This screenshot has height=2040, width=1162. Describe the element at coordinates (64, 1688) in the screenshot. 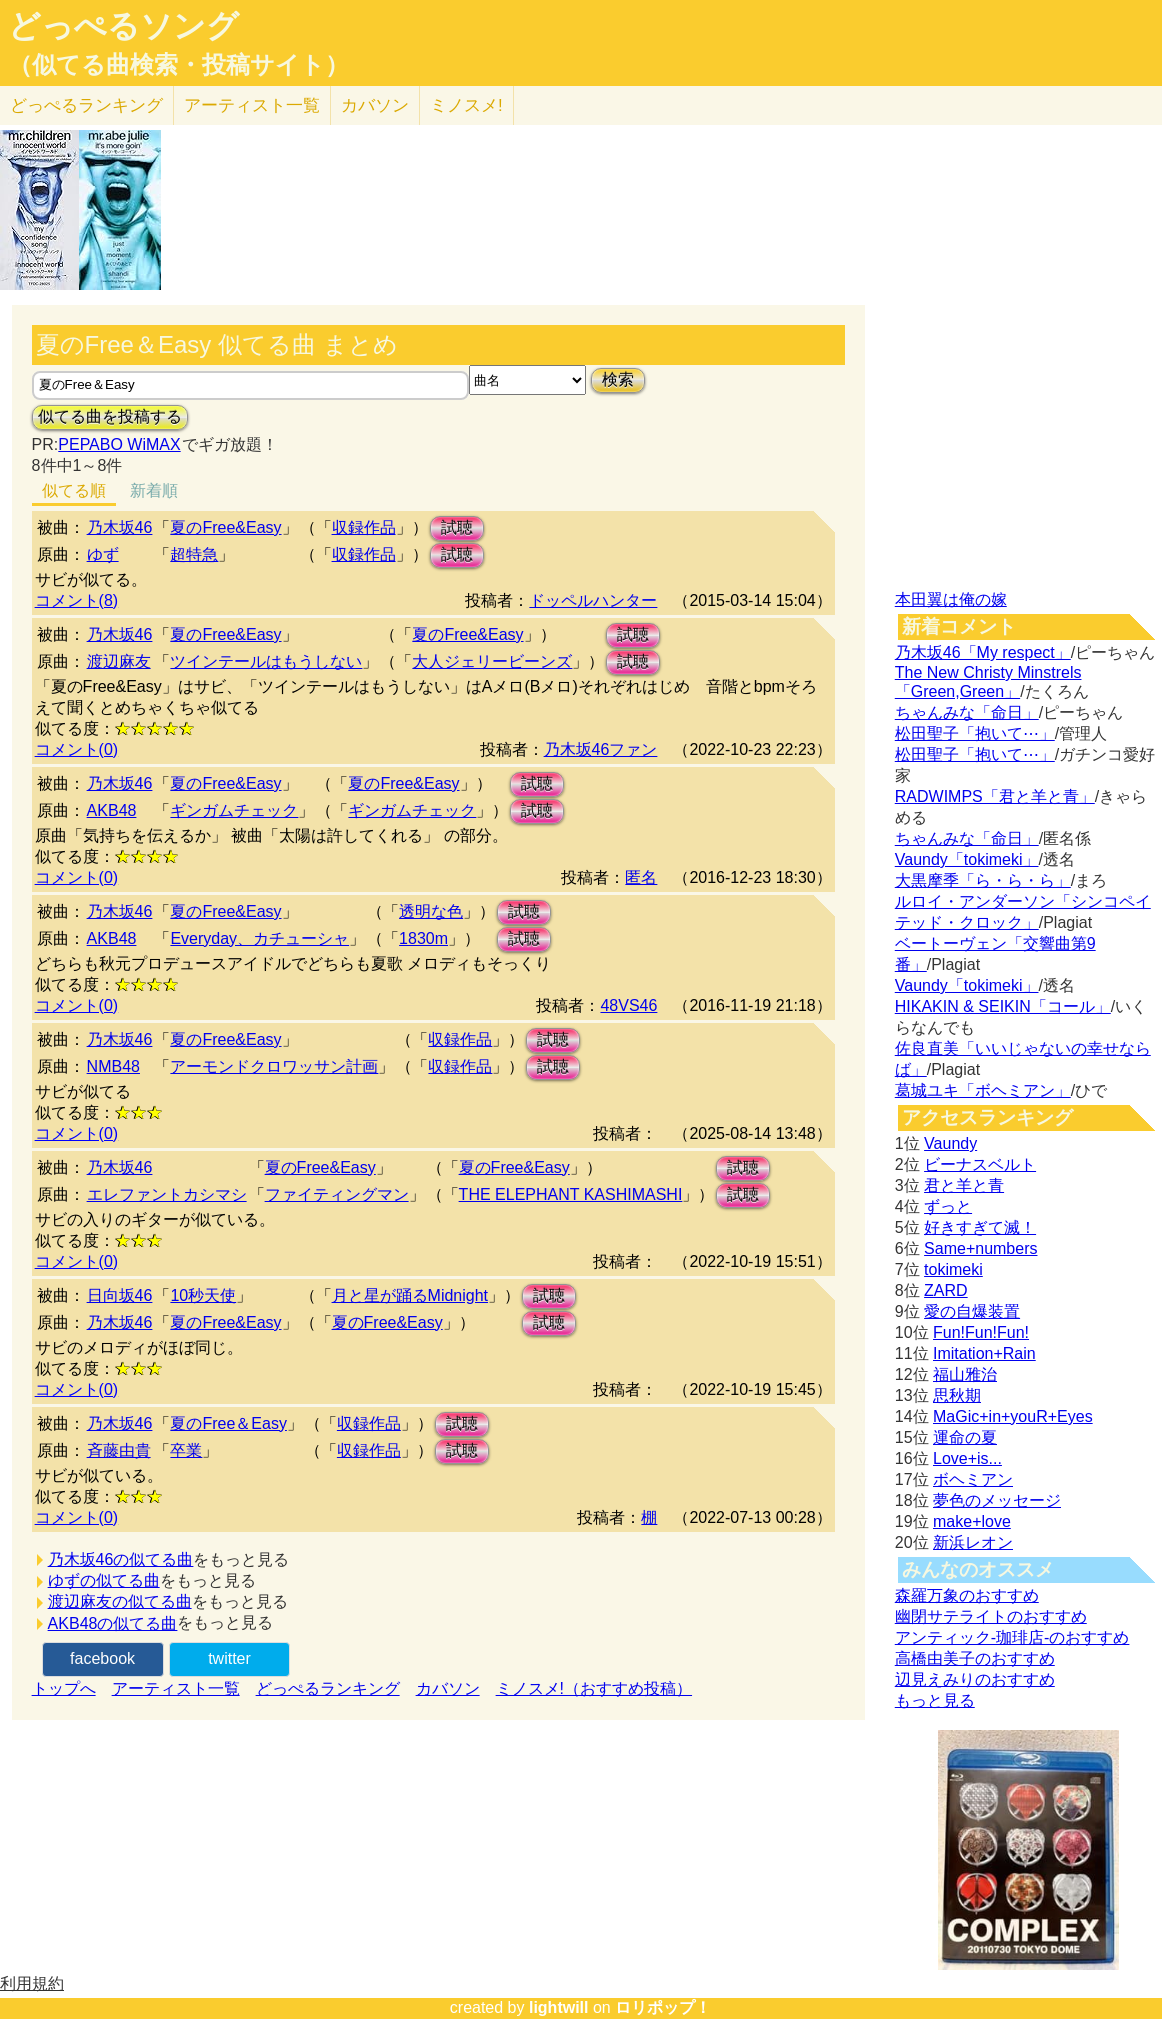

I see `トップへ` at that location.